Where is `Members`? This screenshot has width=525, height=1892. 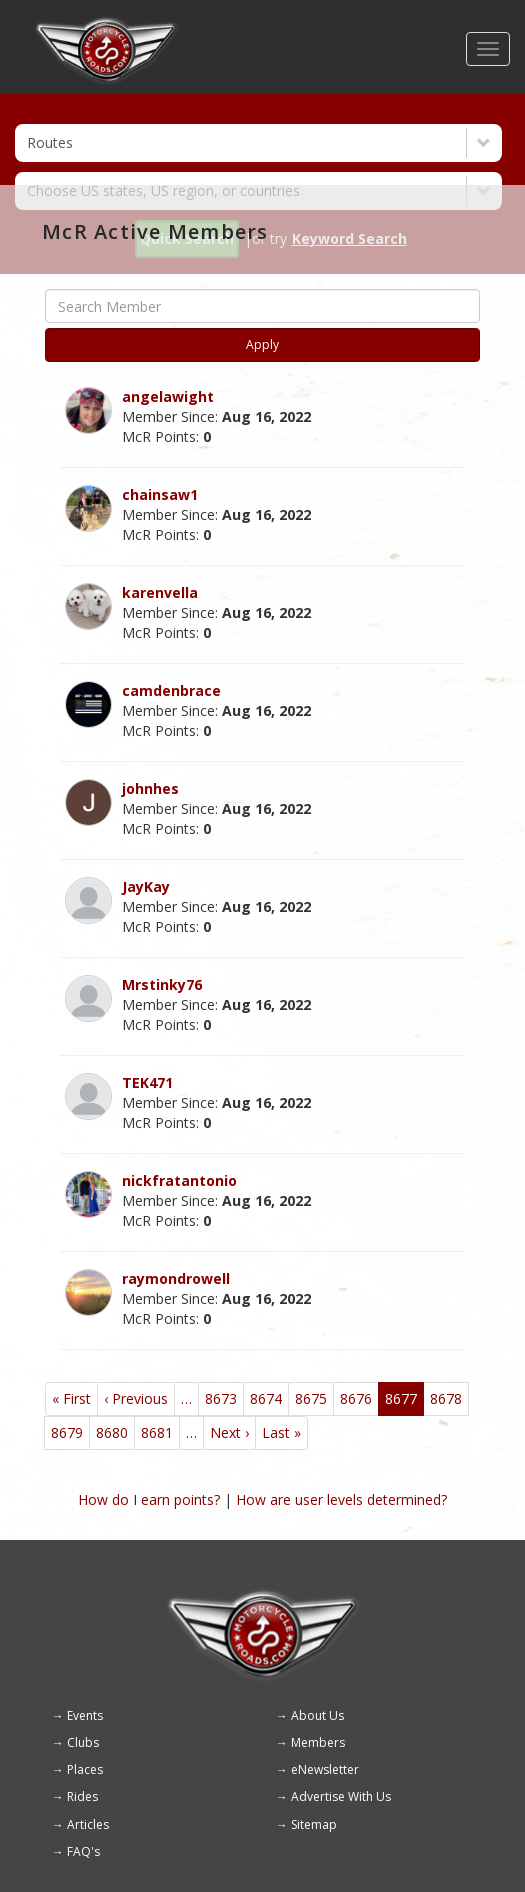 Members is located at coordinates (318, 1742).